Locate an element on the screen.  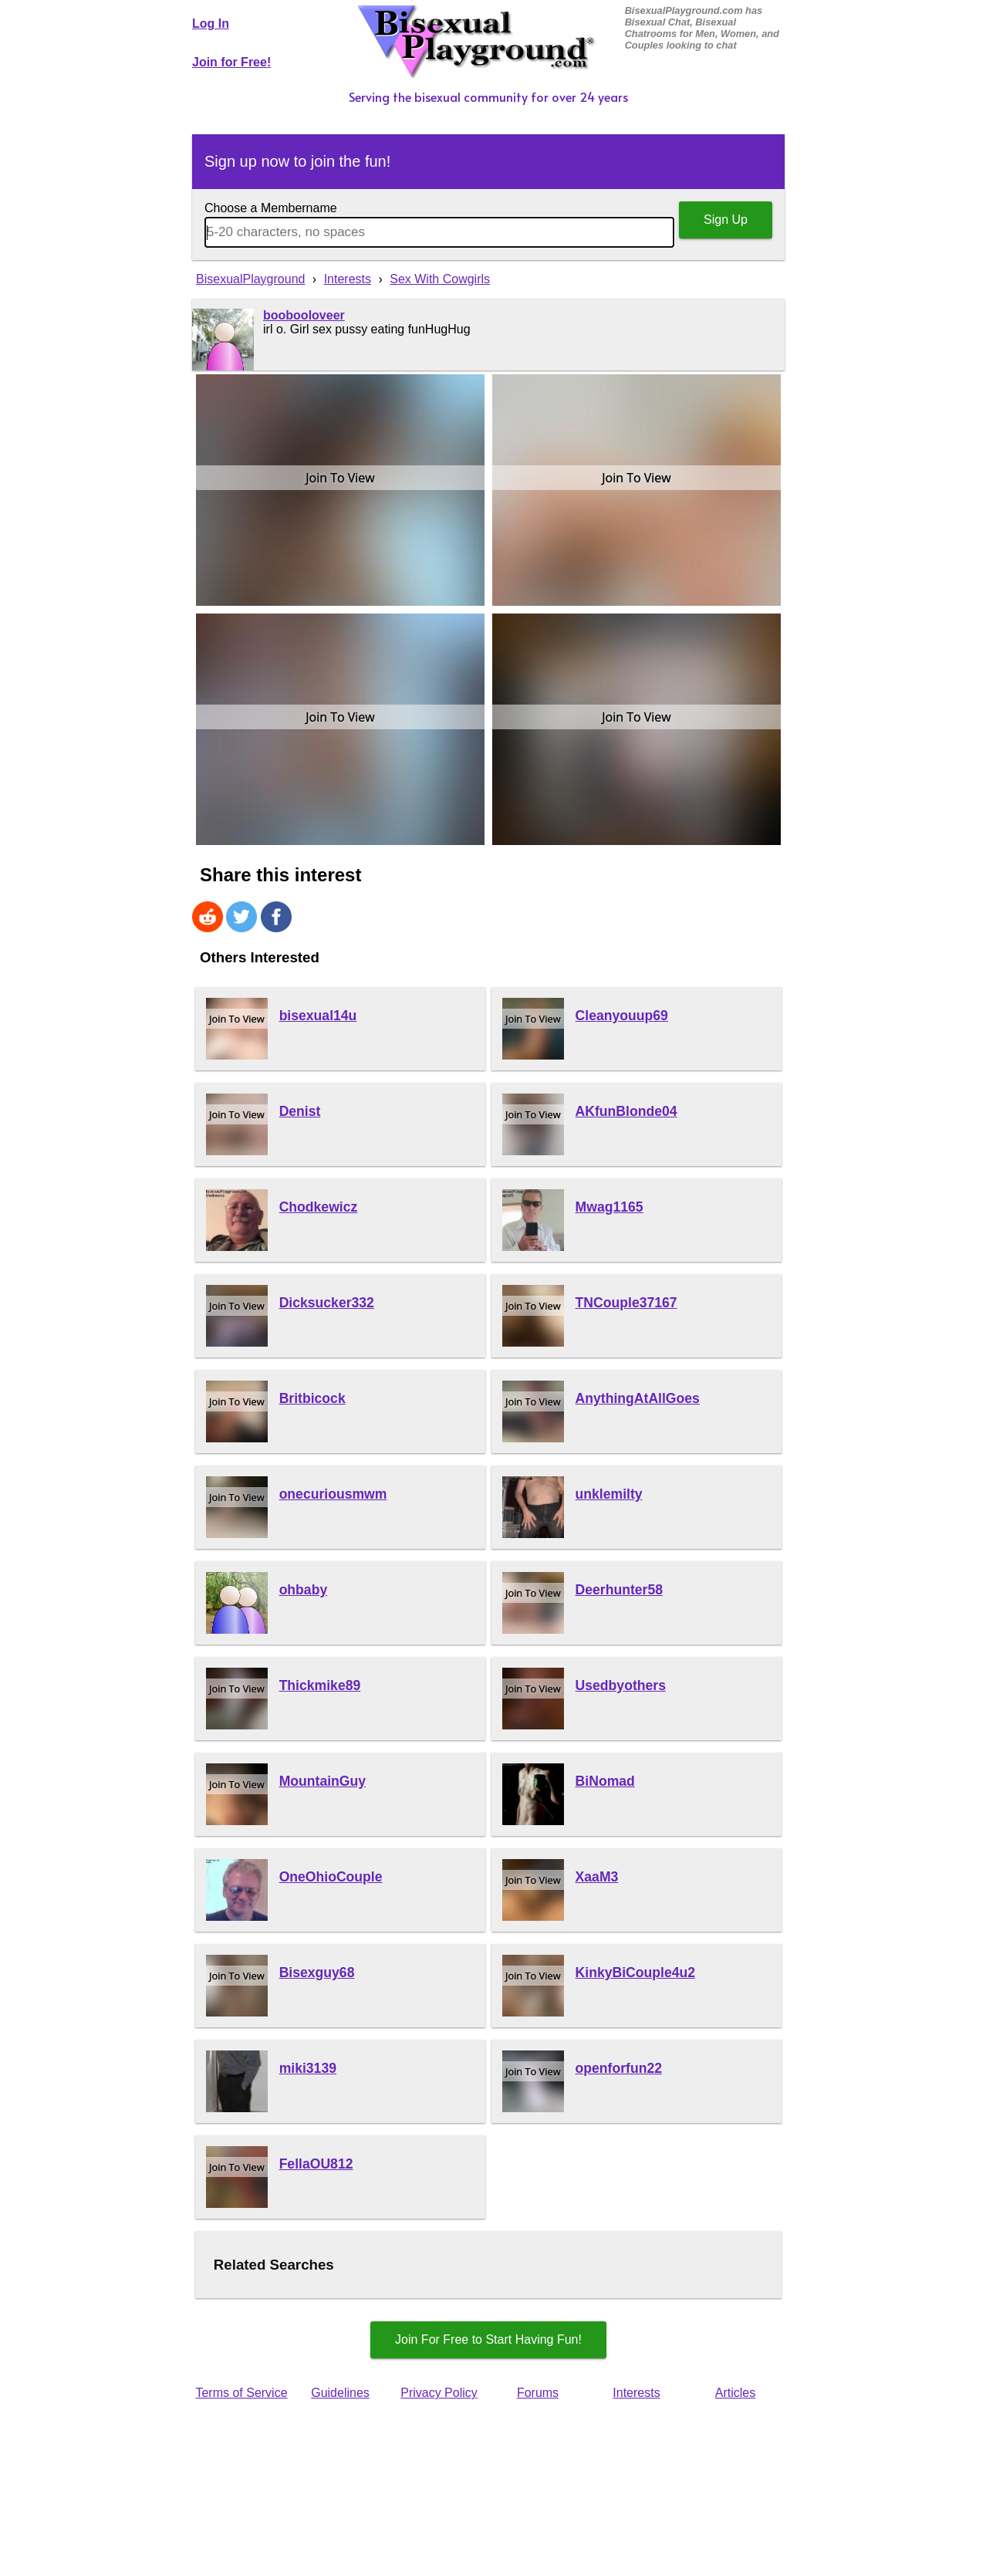
AKfunBlonde04 is located at coordinates (626, 1111).